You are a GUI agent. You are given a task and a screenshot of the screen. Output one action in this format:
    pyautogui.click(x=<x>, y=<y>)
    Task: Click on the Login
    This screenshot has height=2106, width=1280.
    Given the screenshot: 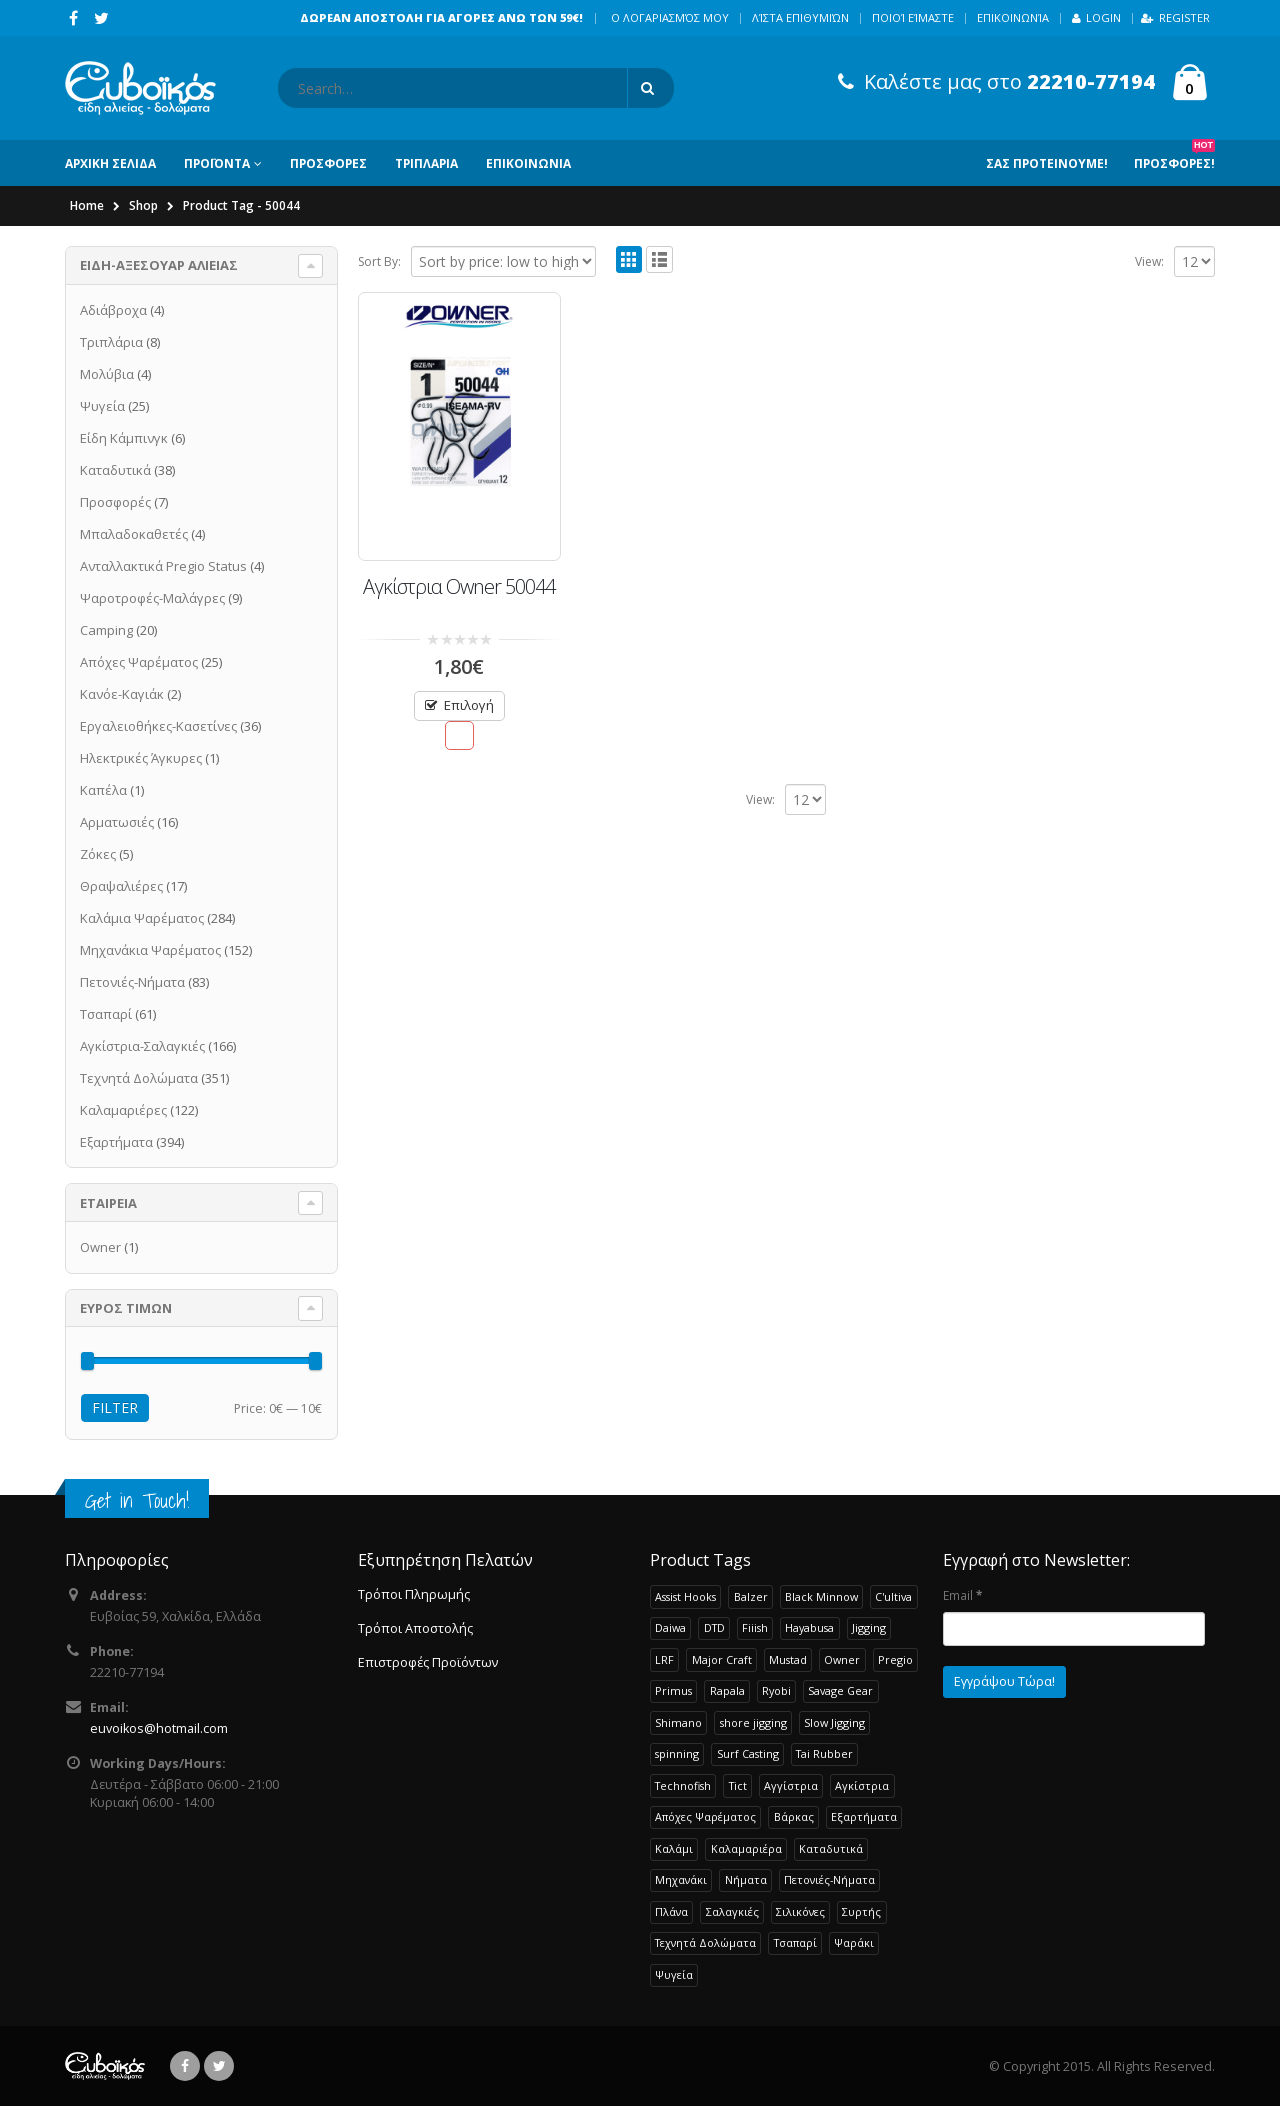 What is the action you would take?
    pyautogui.click(x=1096, y=17)
    